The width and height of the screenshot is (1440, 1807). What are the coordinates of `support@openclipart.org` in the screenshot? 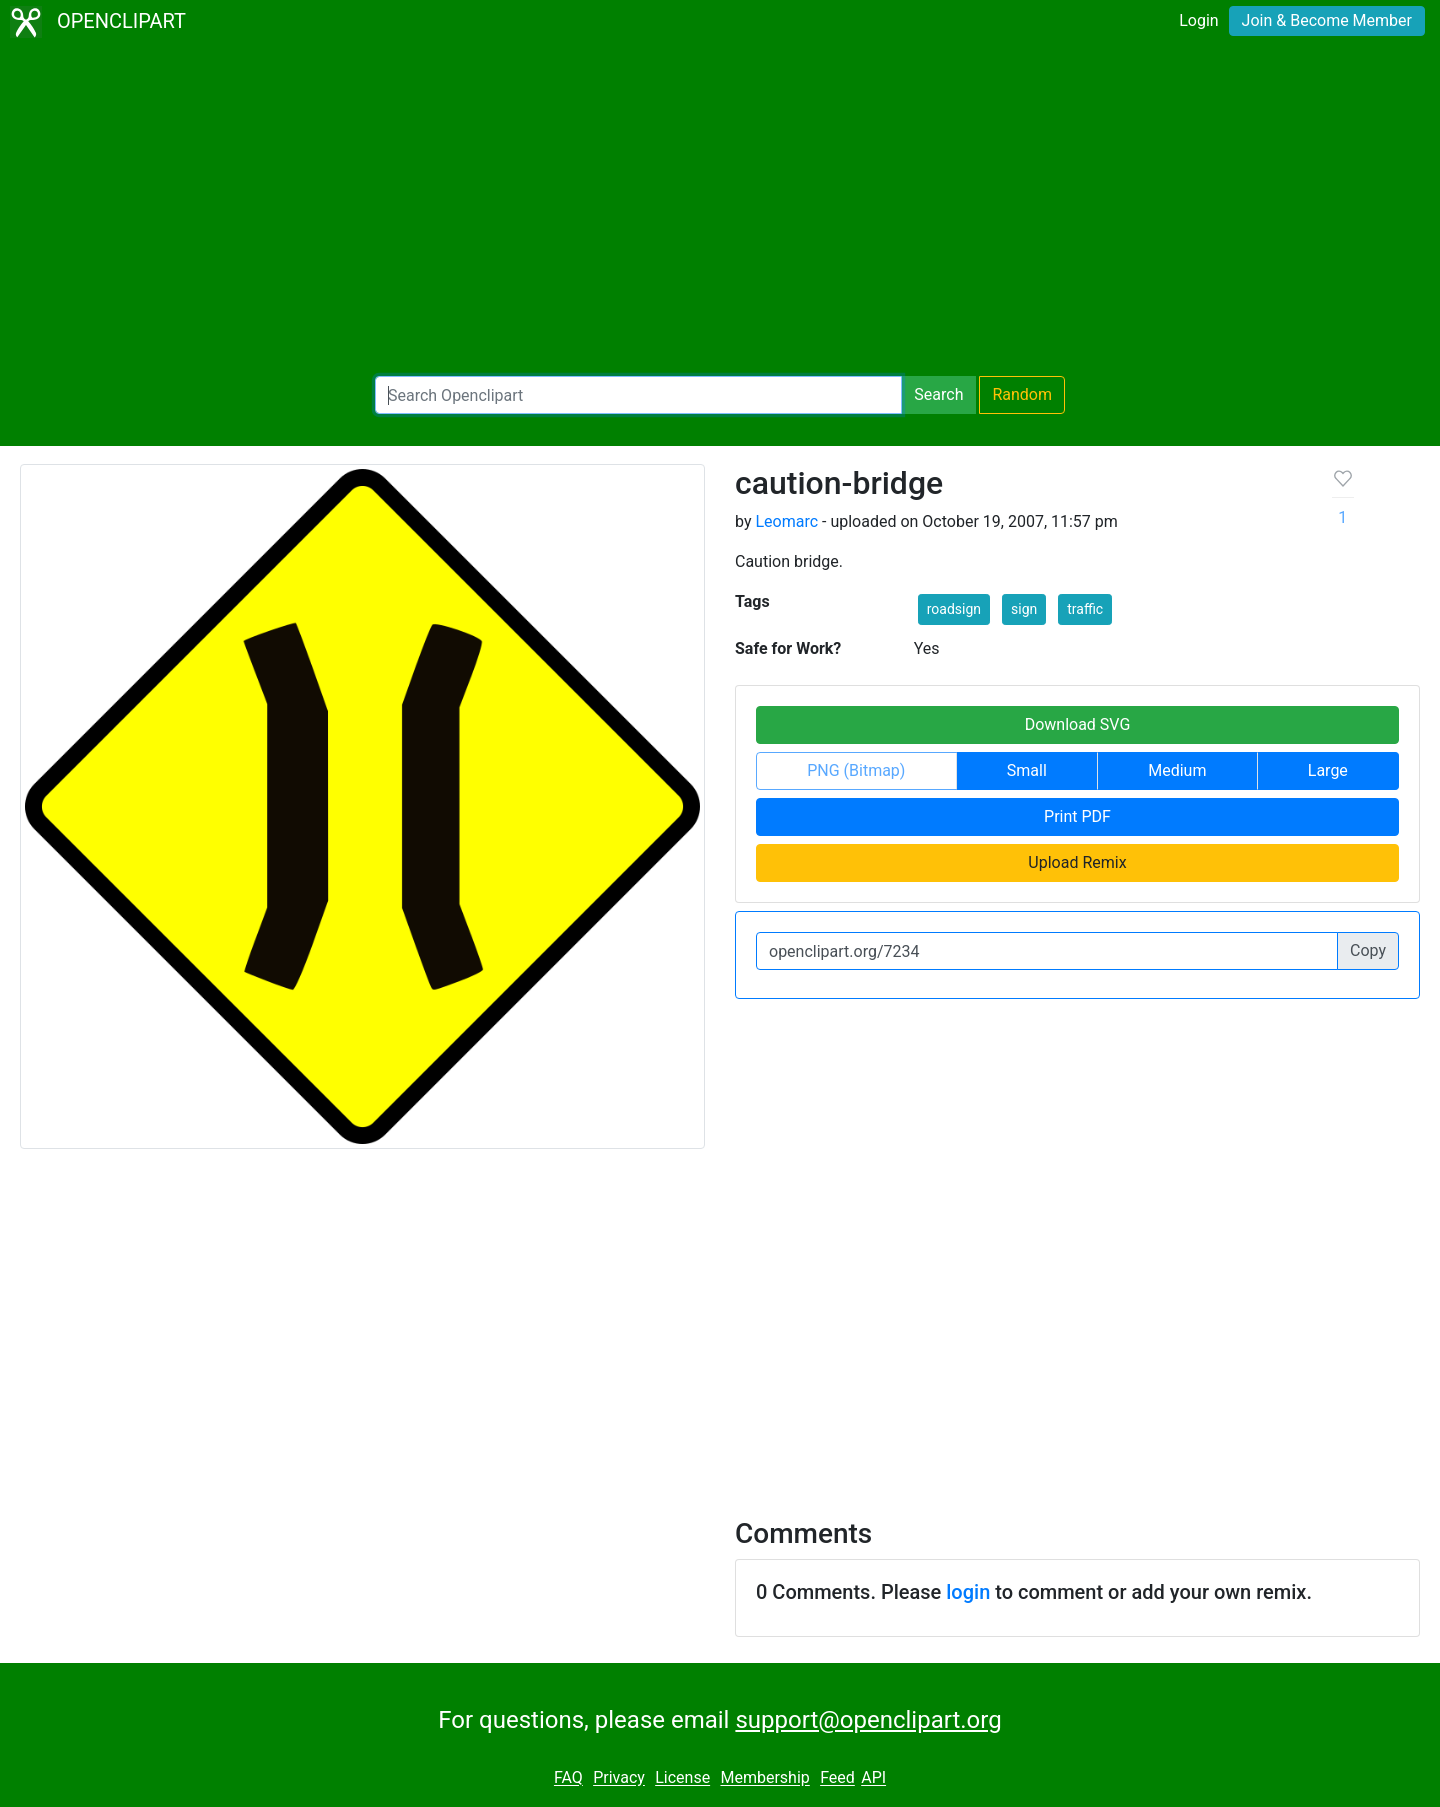 It's located at (868, 1720).